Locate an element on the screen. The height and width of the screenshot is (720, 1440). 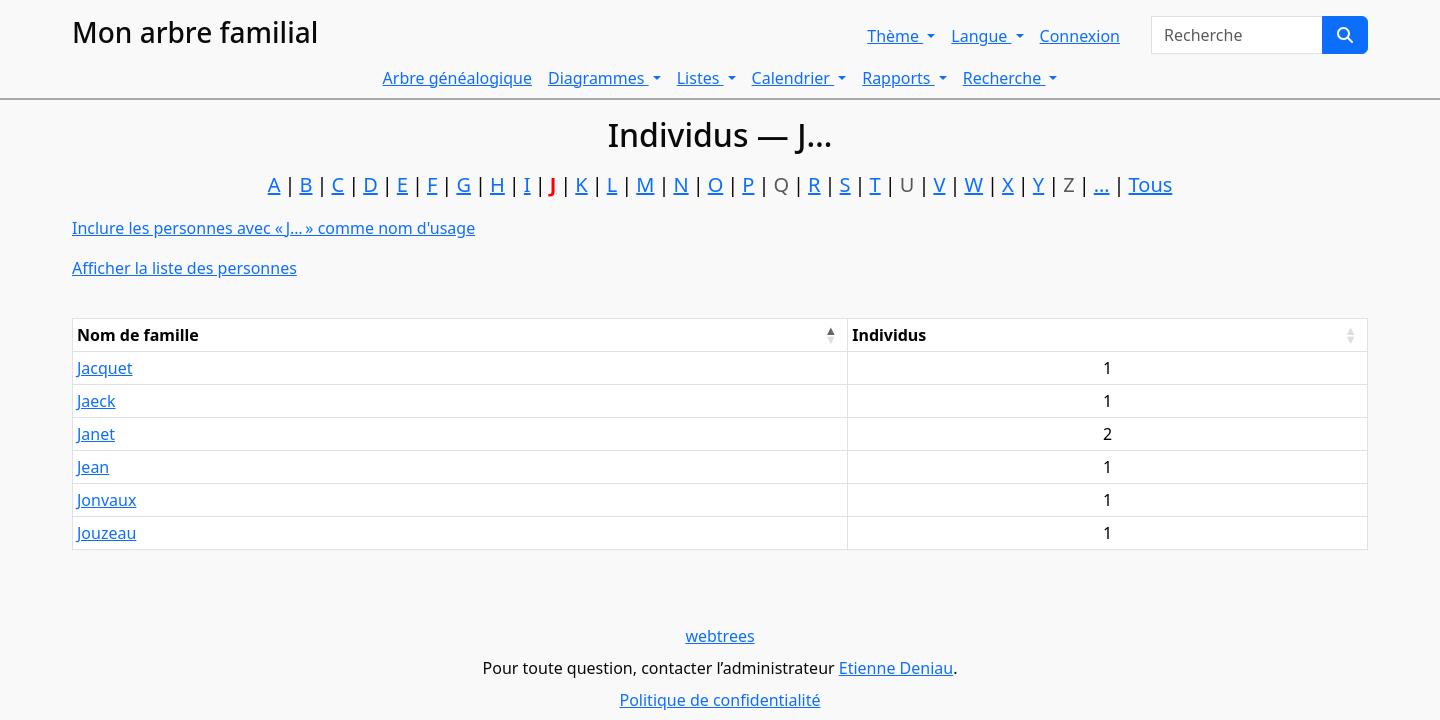
Connexion is located at coordinates (1080, 36).